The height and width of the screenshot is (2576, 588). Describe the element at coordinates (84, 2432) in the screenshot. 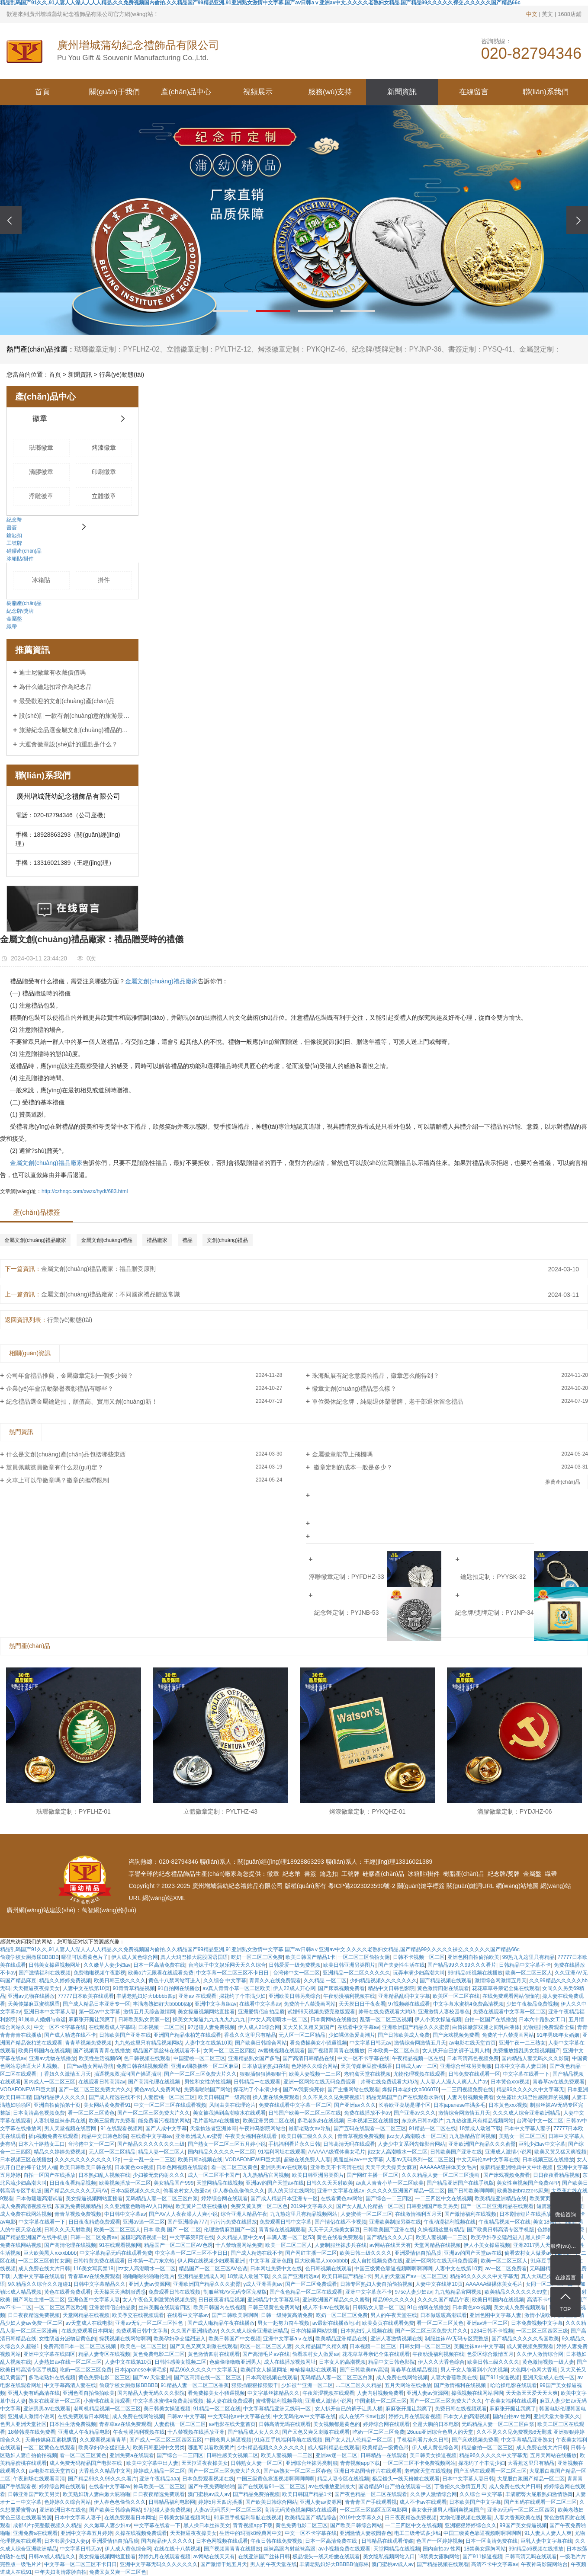

I see `亚洲成人午夜精品电影` at that location.